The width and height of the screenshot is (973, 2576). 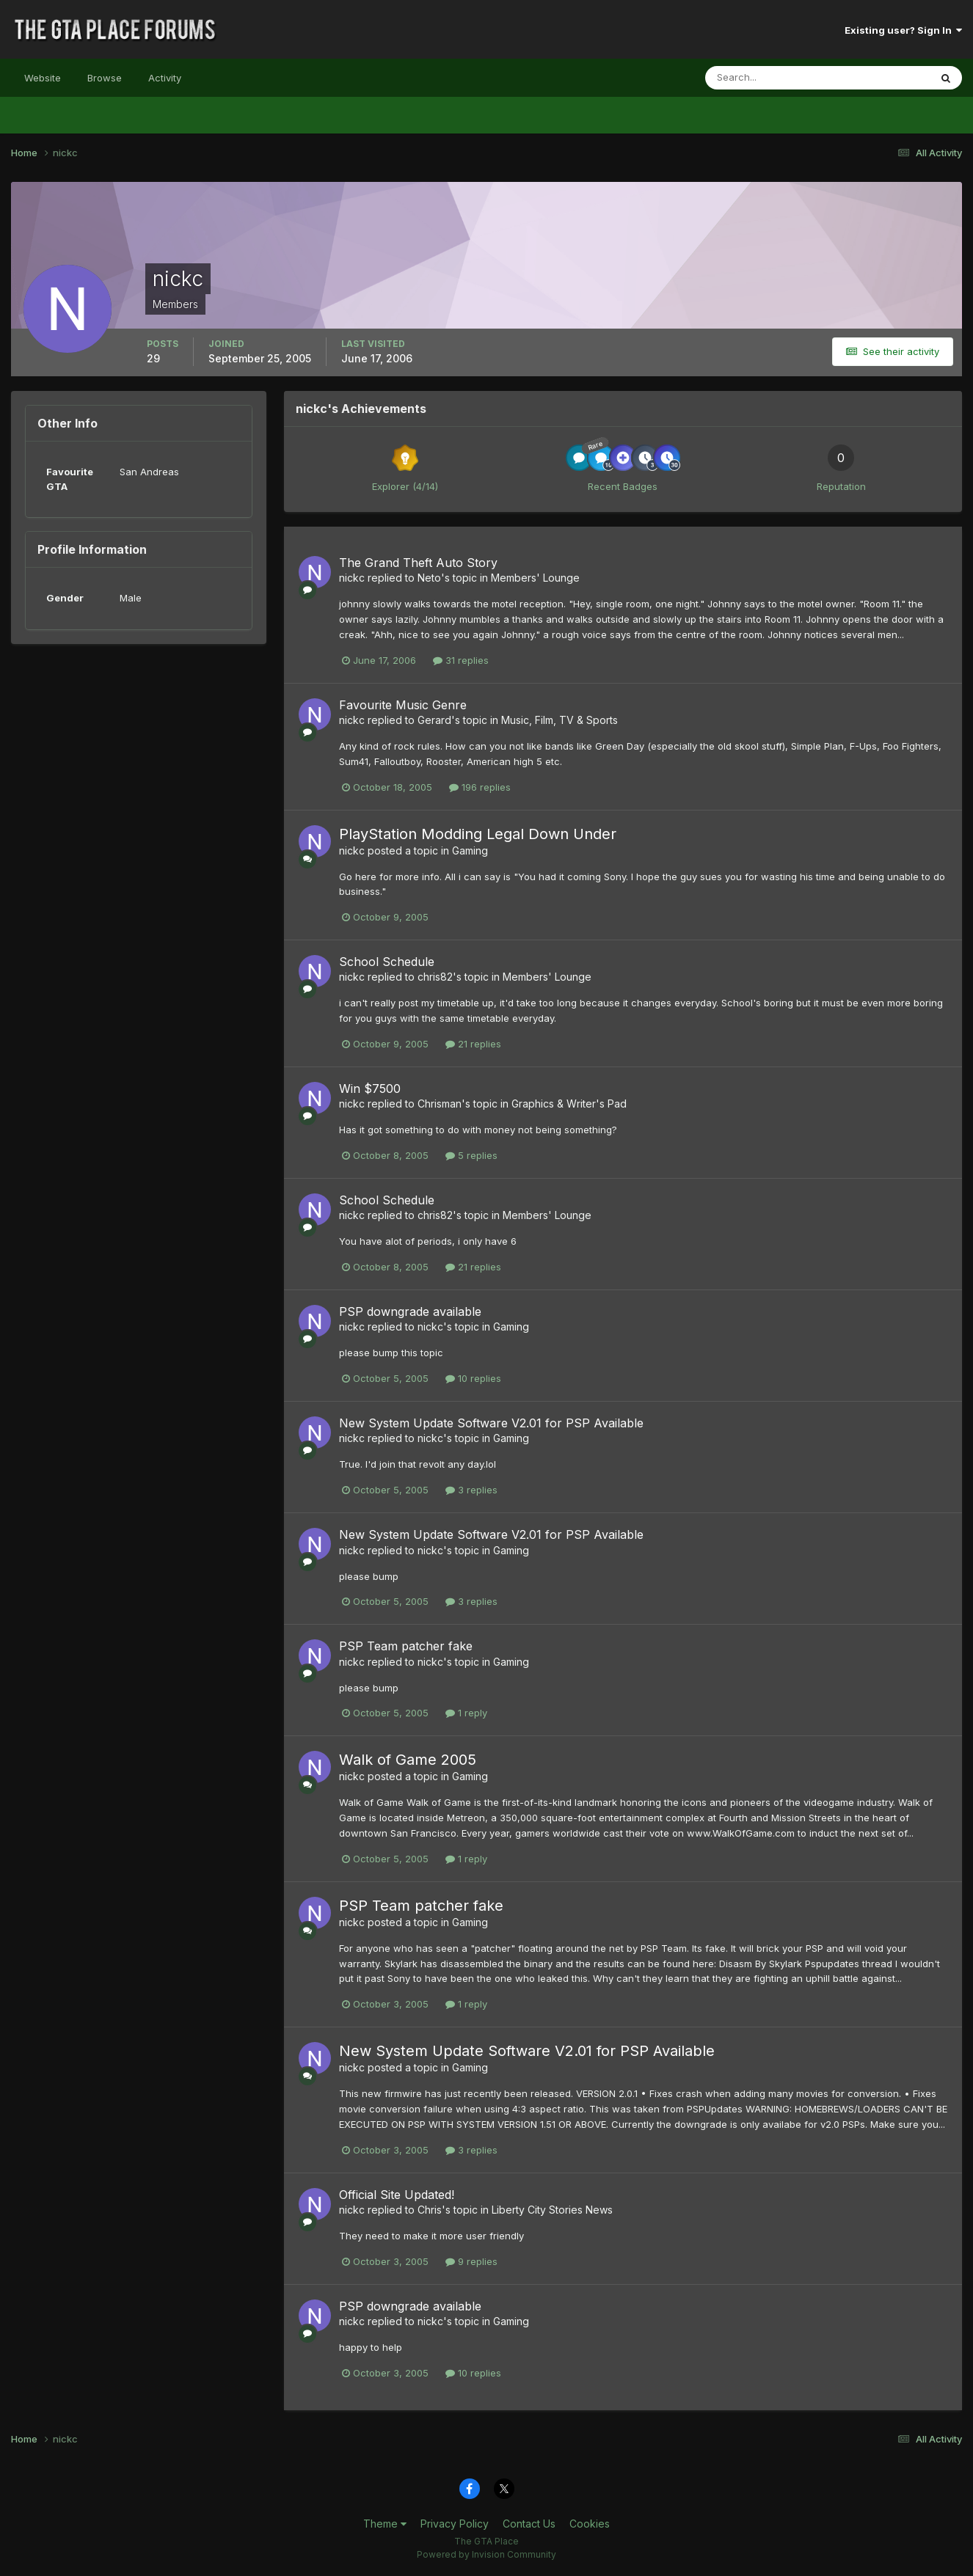 I want to click on Contact Us, so click(x=529, y=2523).